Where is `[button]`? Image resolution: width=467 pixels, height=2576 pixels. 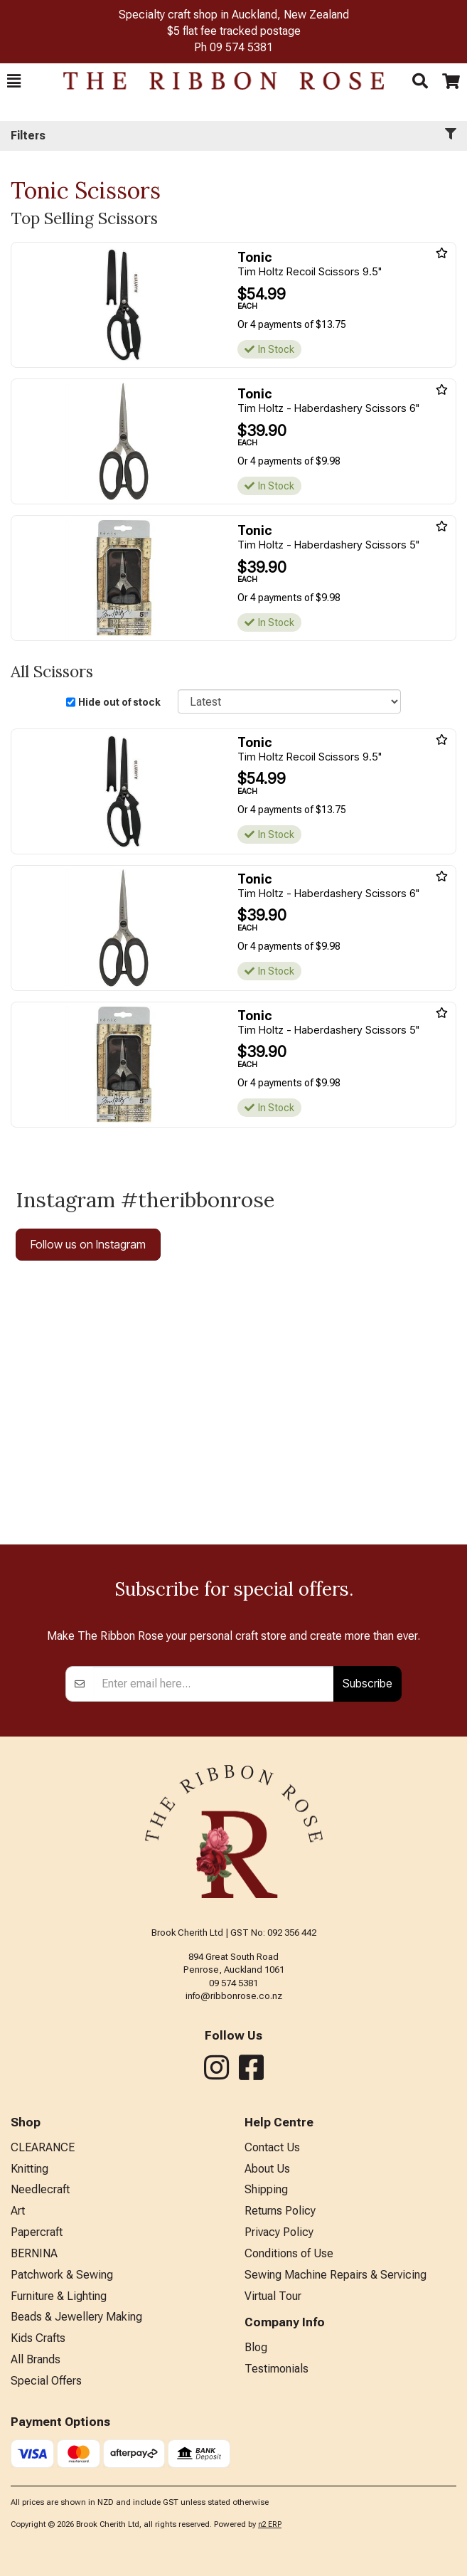
[button] is located at coordinates (14, 81).